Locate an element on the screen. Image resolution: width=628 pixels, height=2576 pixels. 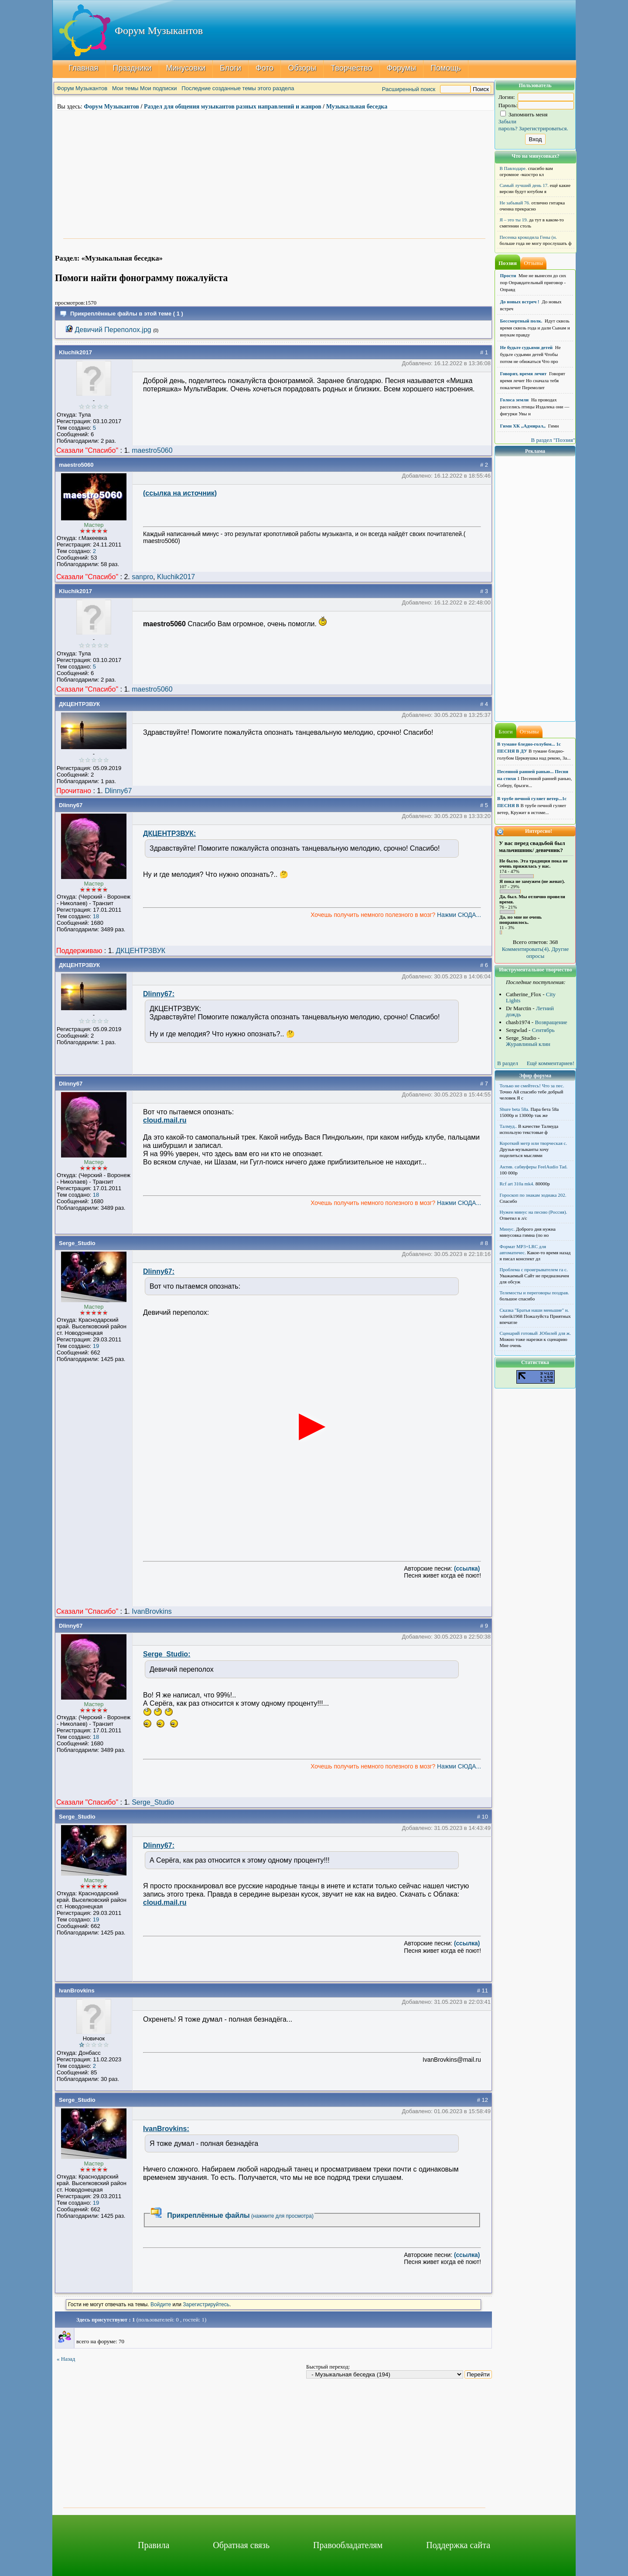
Обратная связь is located at coordinates (241, 2545).